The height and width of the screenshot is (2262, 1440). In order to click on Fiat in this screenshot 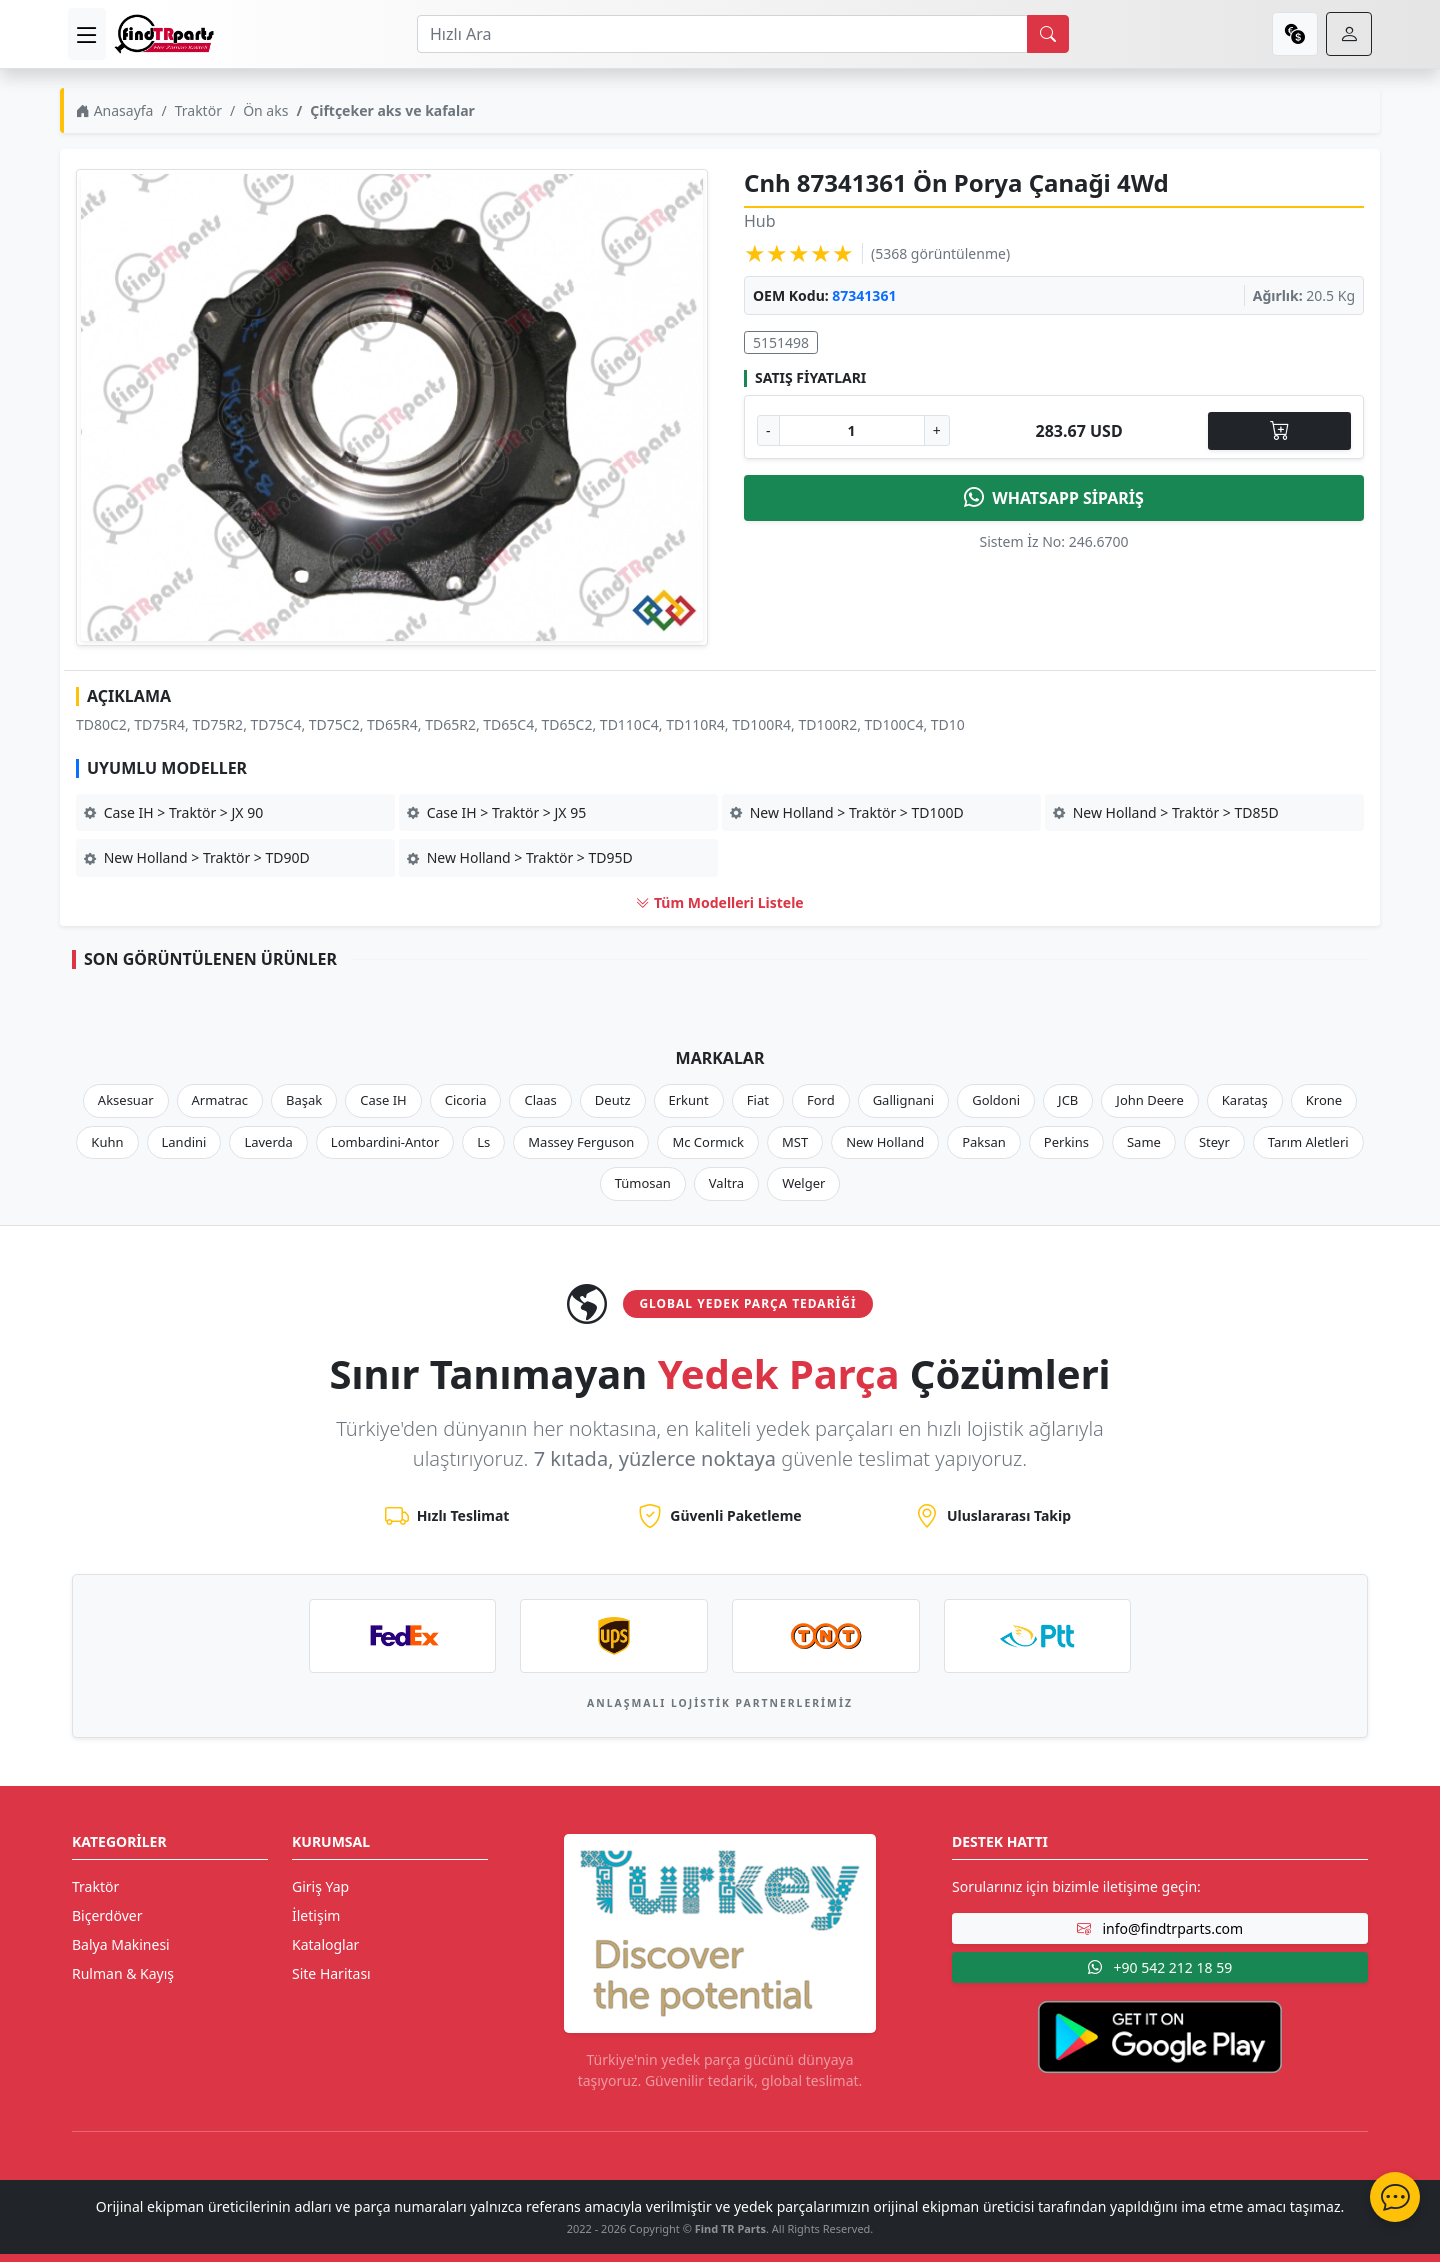, I will do `click(758, 1100)`.